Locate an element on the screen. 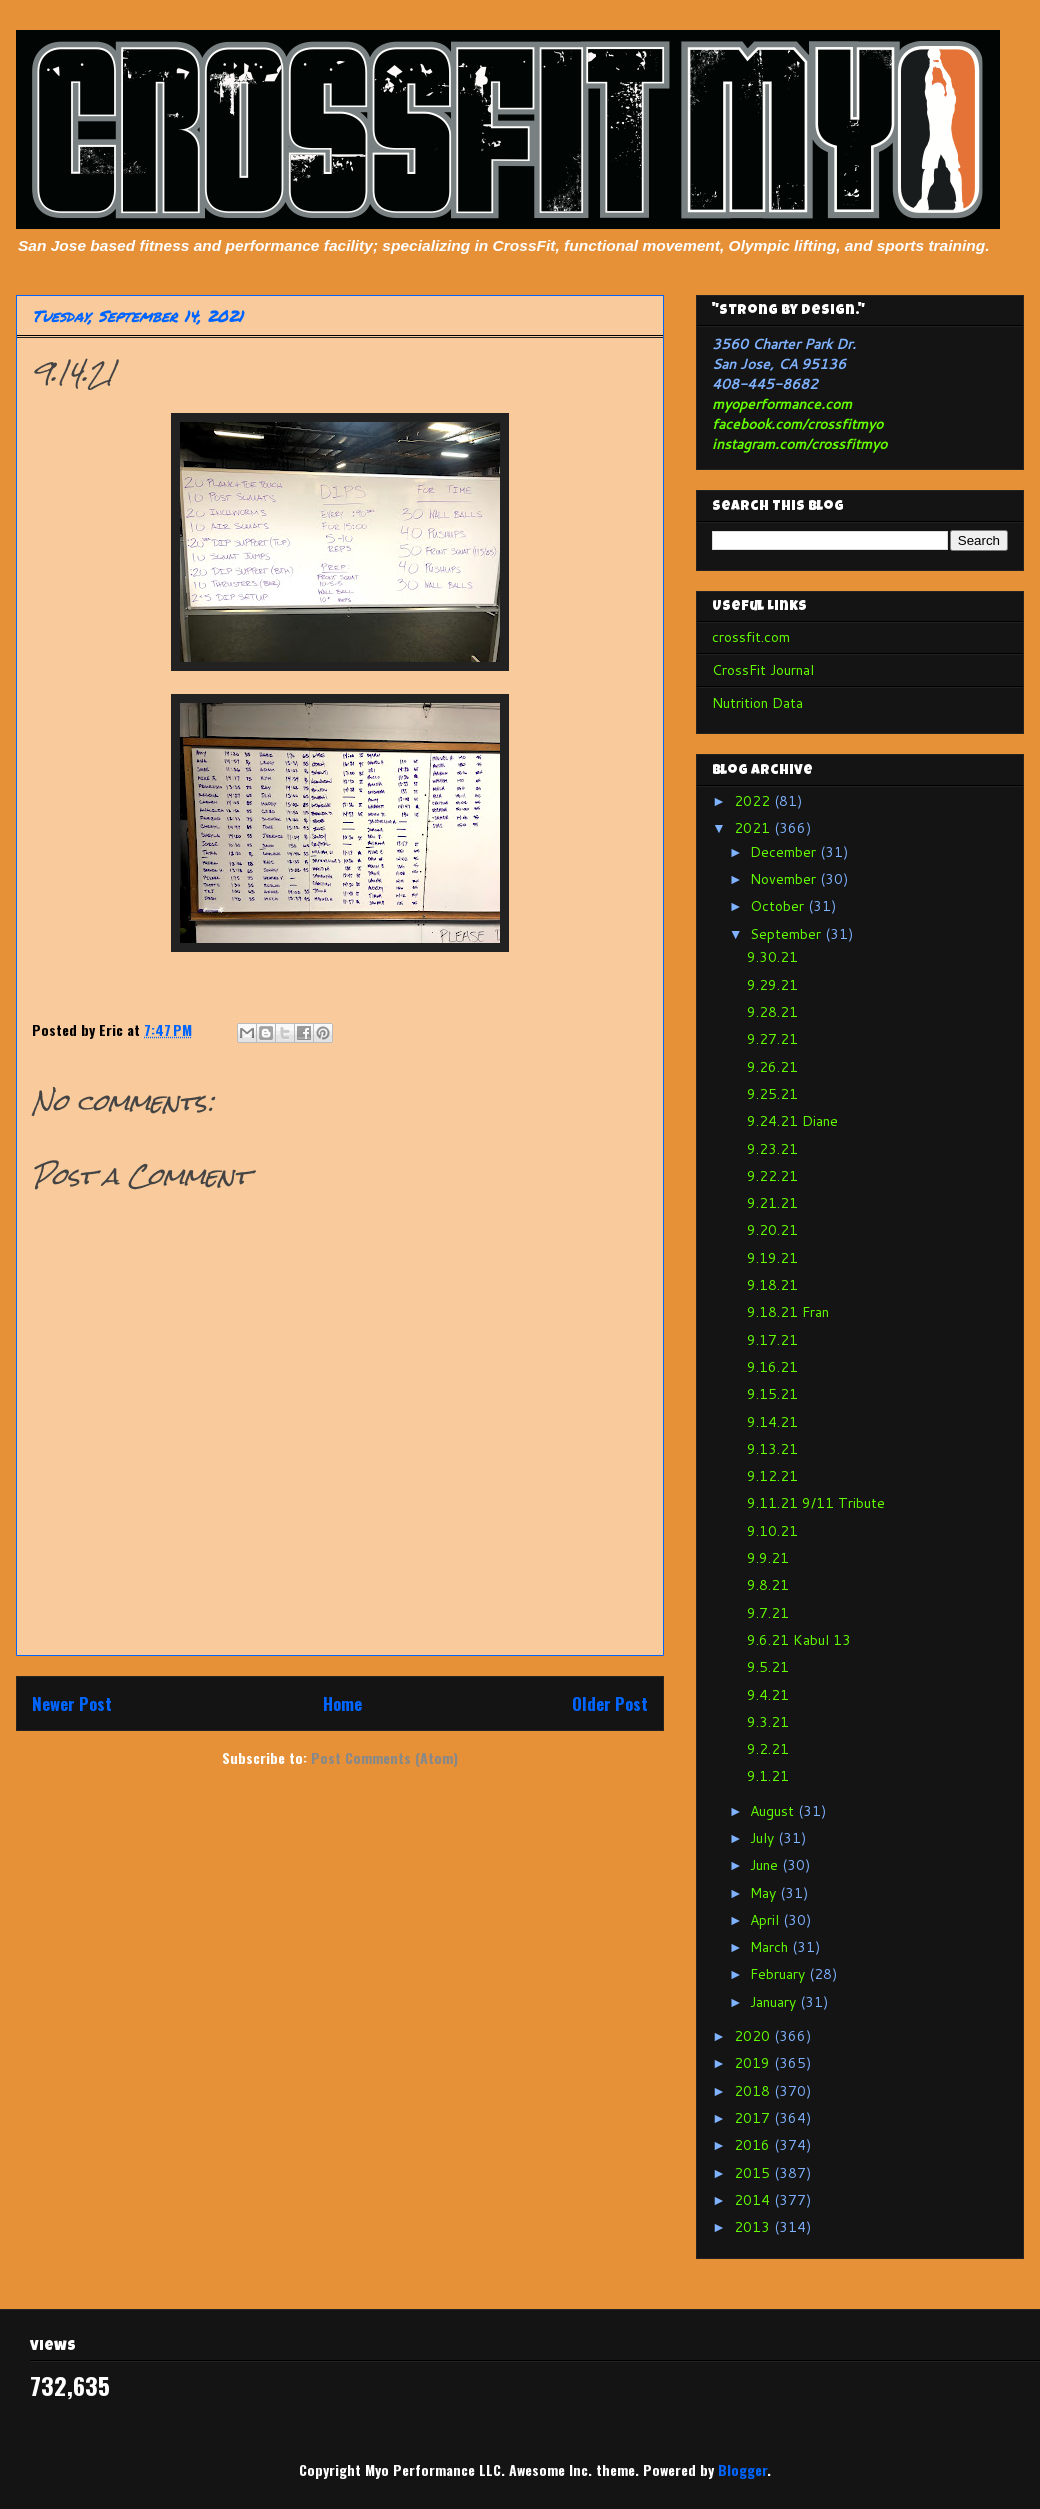 This screenshot has height=2509, width=1040. 9.1.21 is located at coordinates (768, 1776).